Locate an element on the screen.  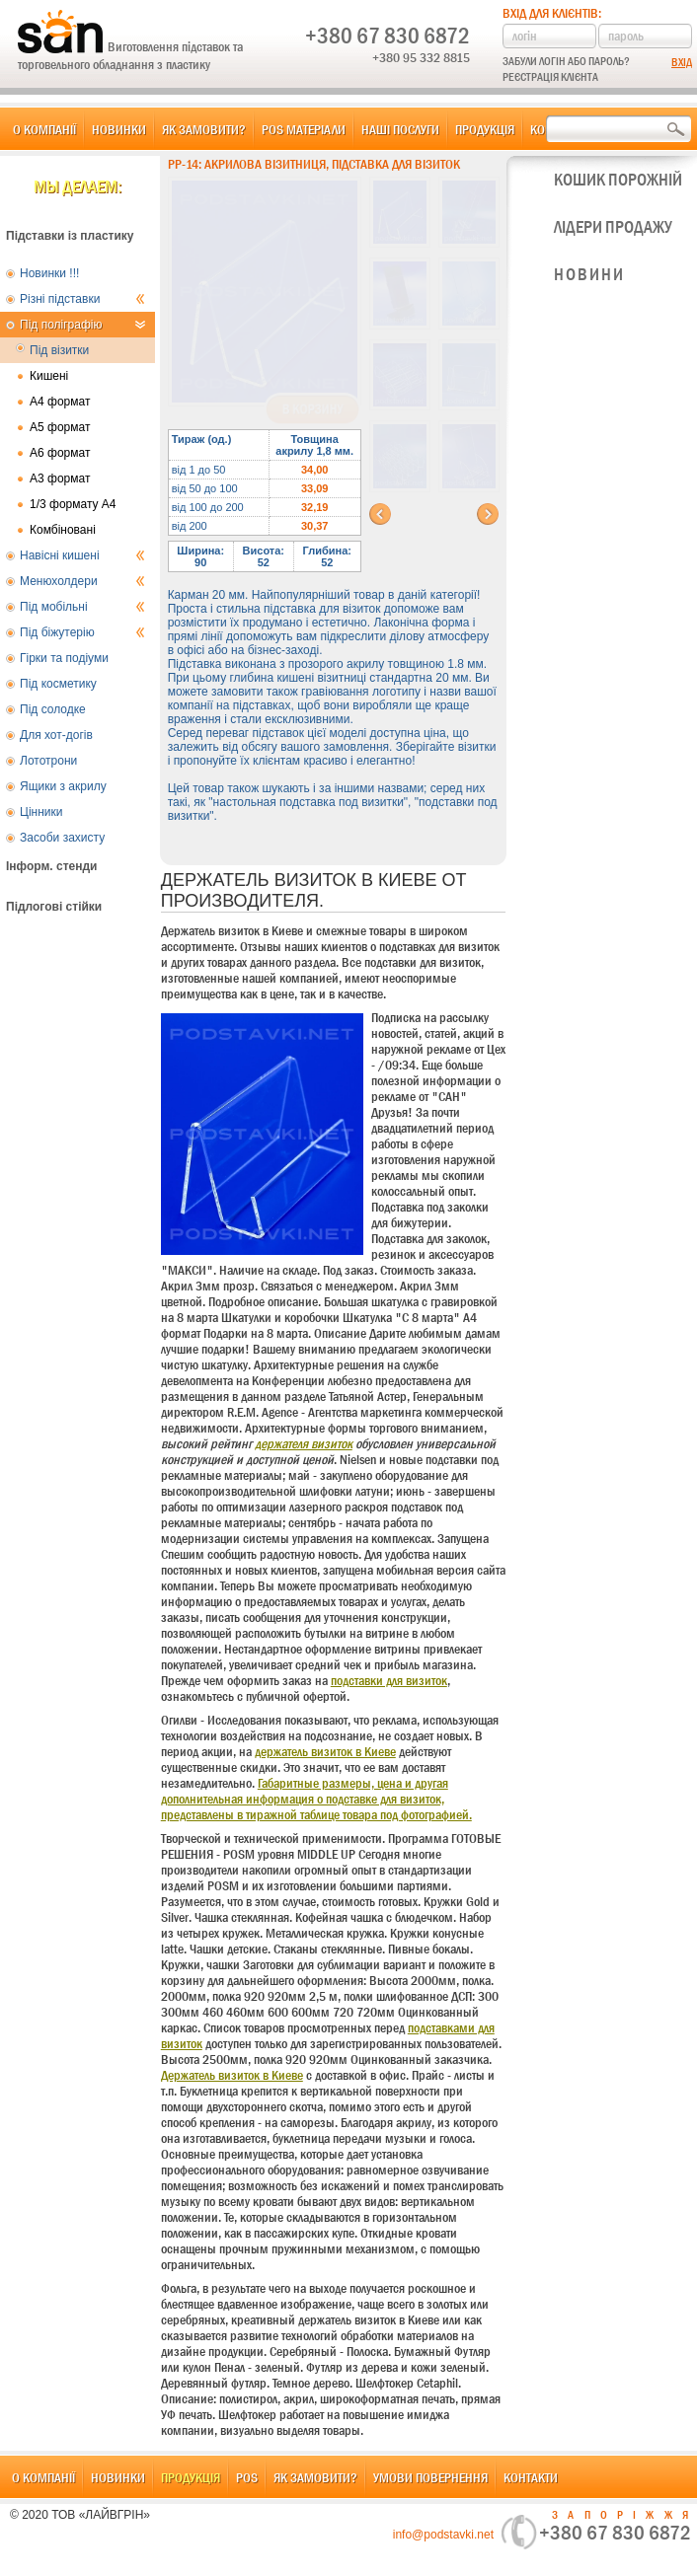
+380 67 830 6872 is located at coordinates (387, 35).